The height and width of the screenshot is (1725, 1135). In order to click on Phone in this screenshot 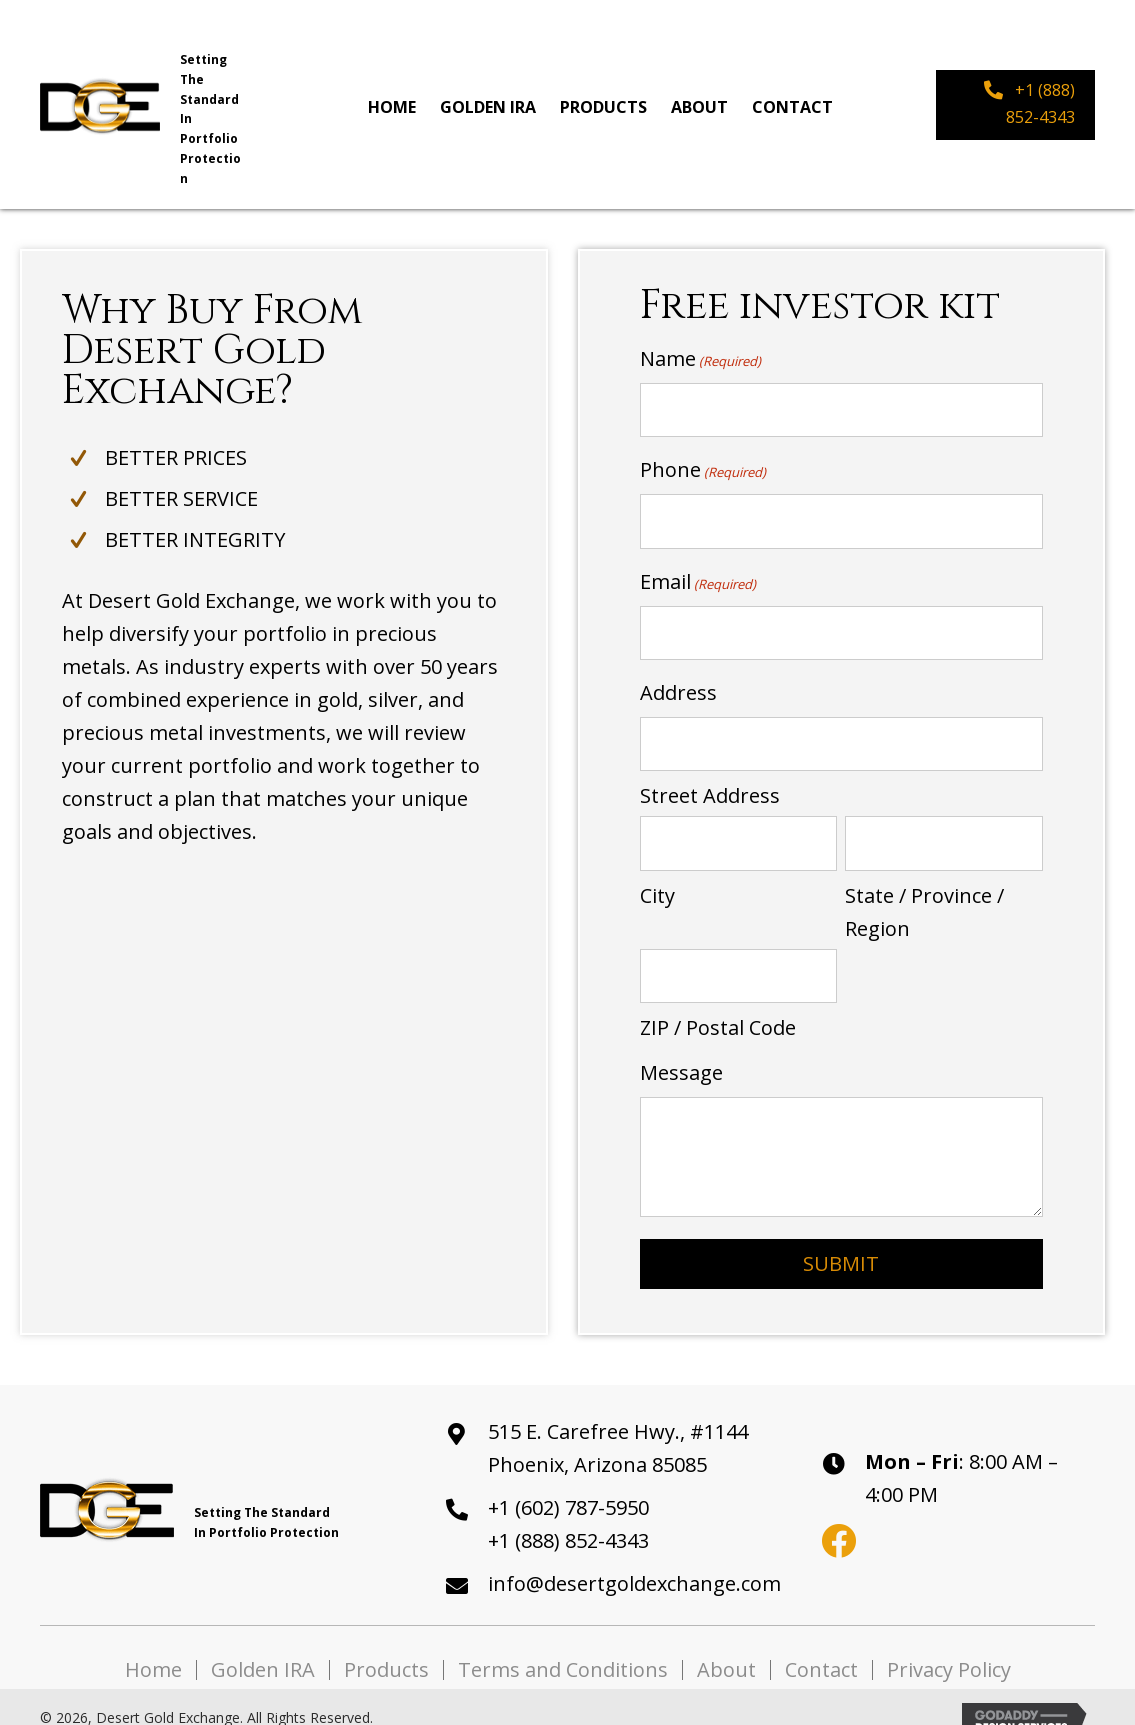, I will do `click(703, 465)`.